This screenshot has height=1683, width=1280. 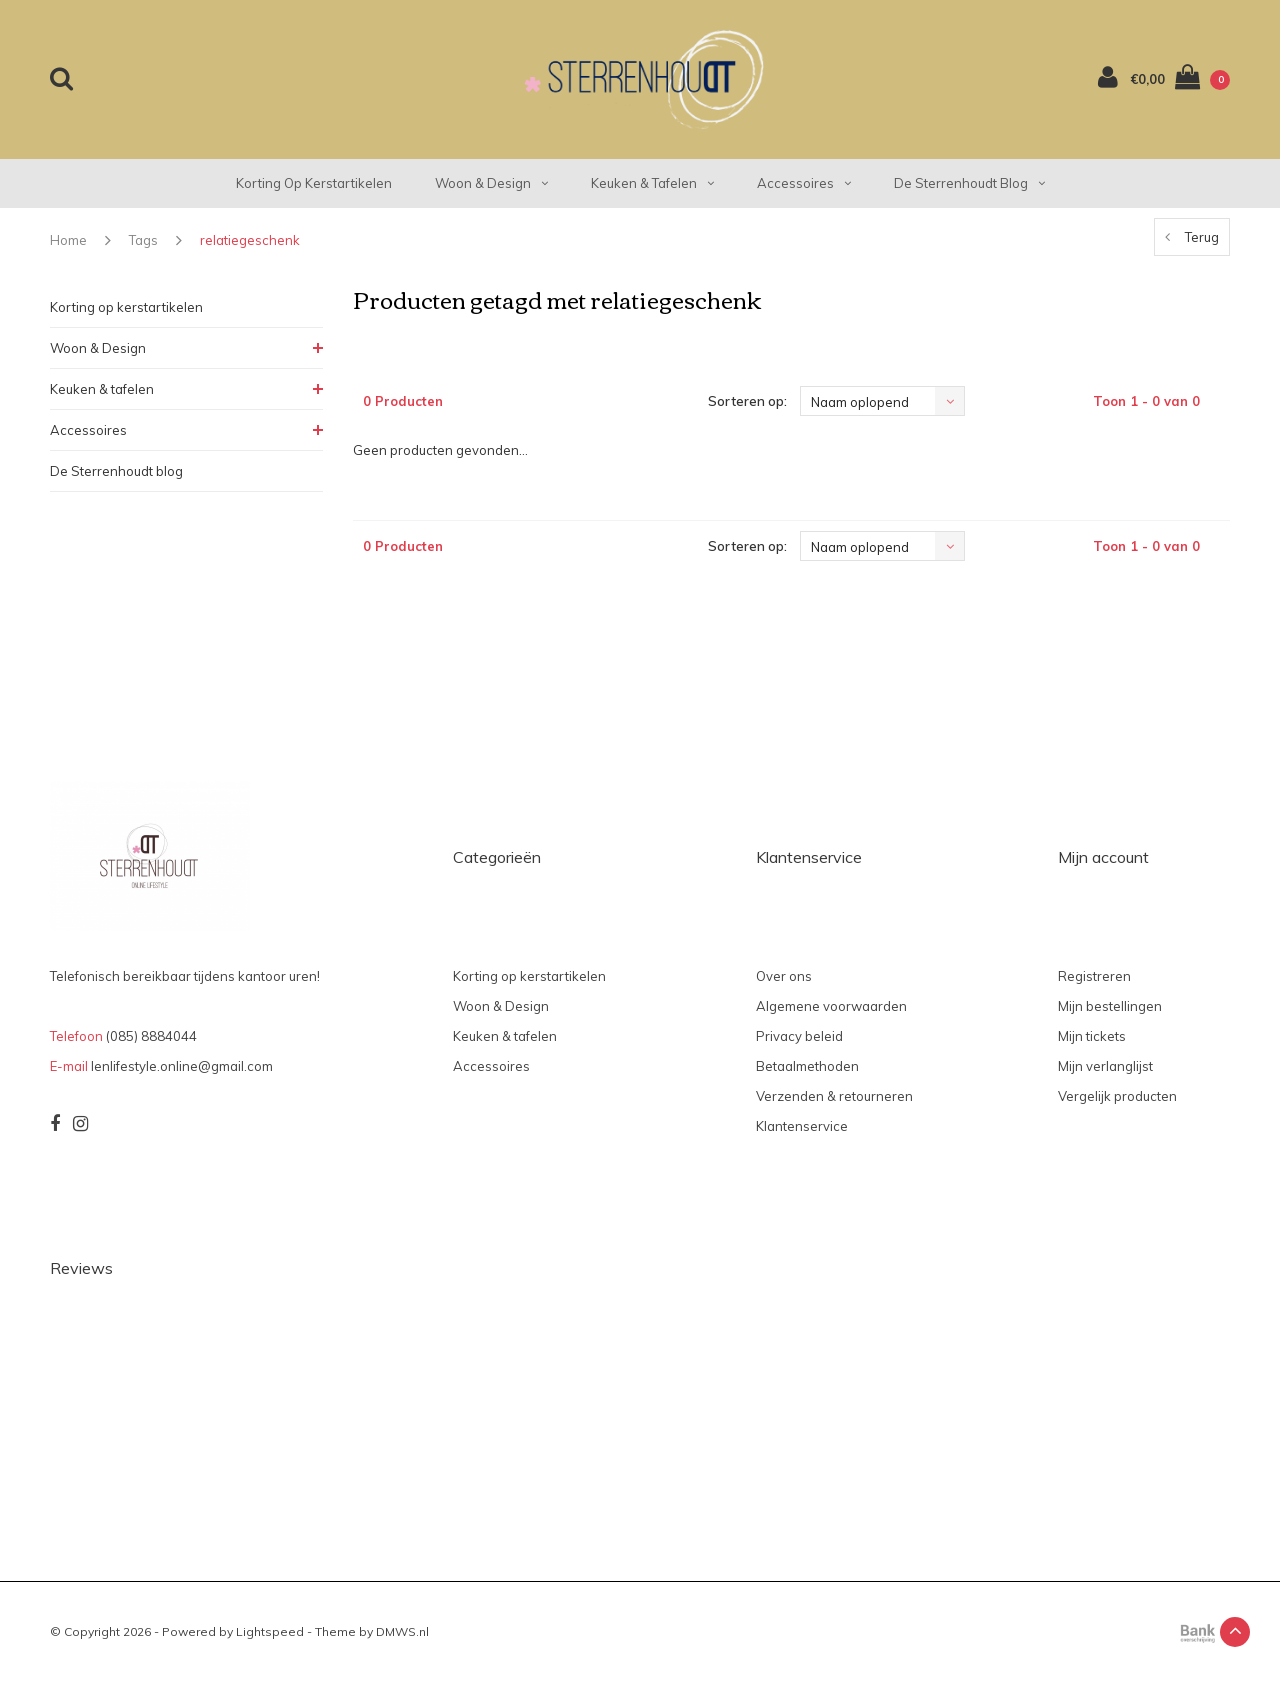 What do you see at coordinates (1110, 1006) in the screenshot?
I see `Mijn bestellingen` at bounding box center [1110, 1006].